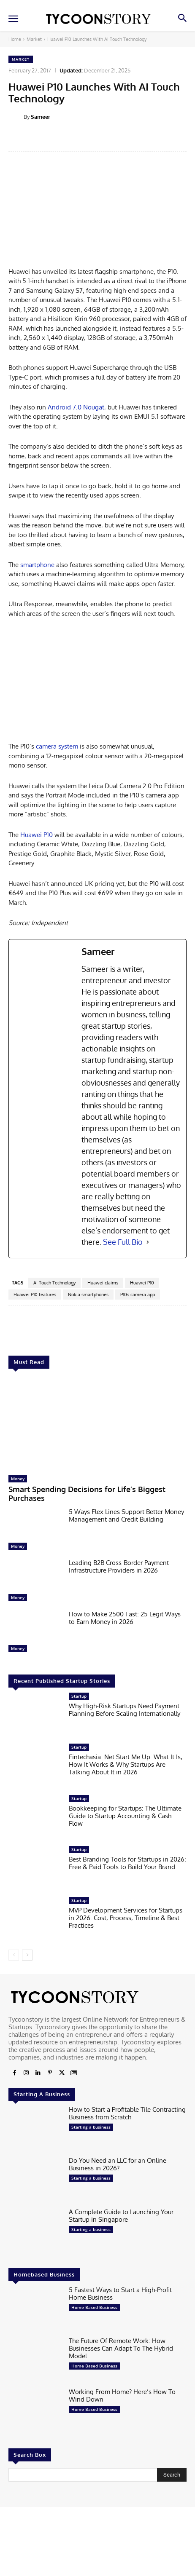 This screenshot has height=2576, width=195. Describe the element at coordinates (36, 835) in the screenshot. I see `Huawei P10` at that location.